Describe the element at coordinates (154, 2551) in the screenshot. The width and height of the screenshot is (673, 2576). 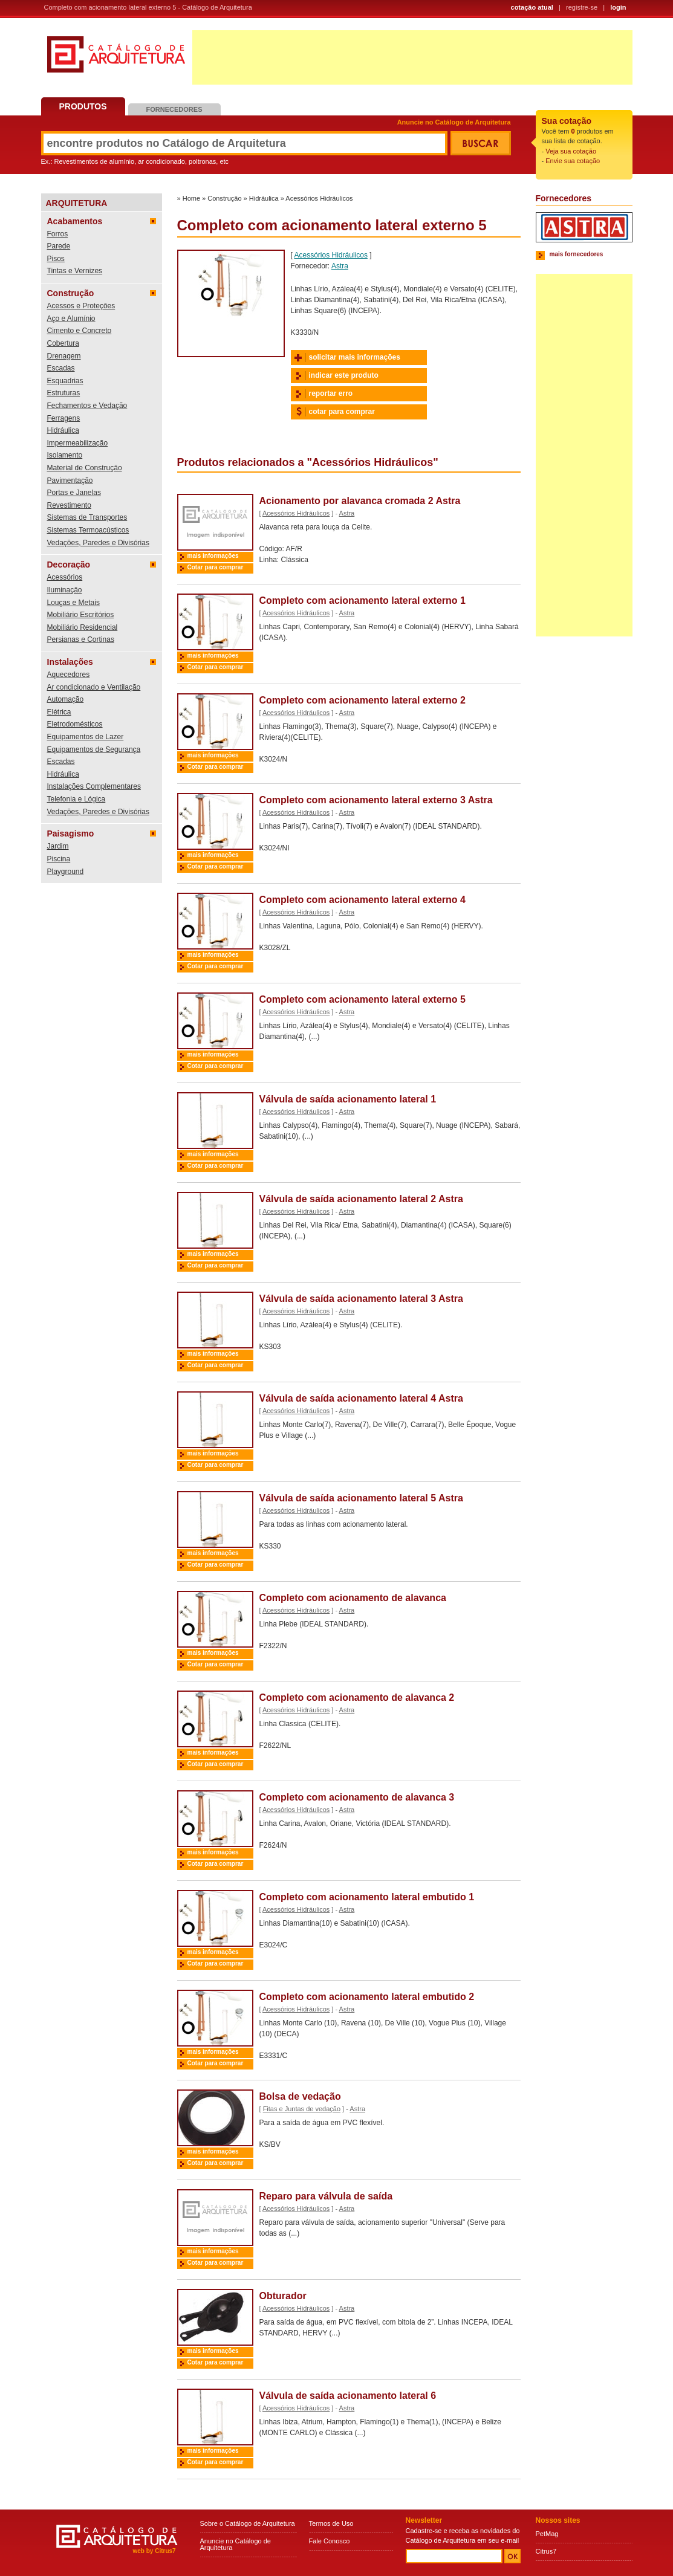
I see `web by Citrus7` at that location.